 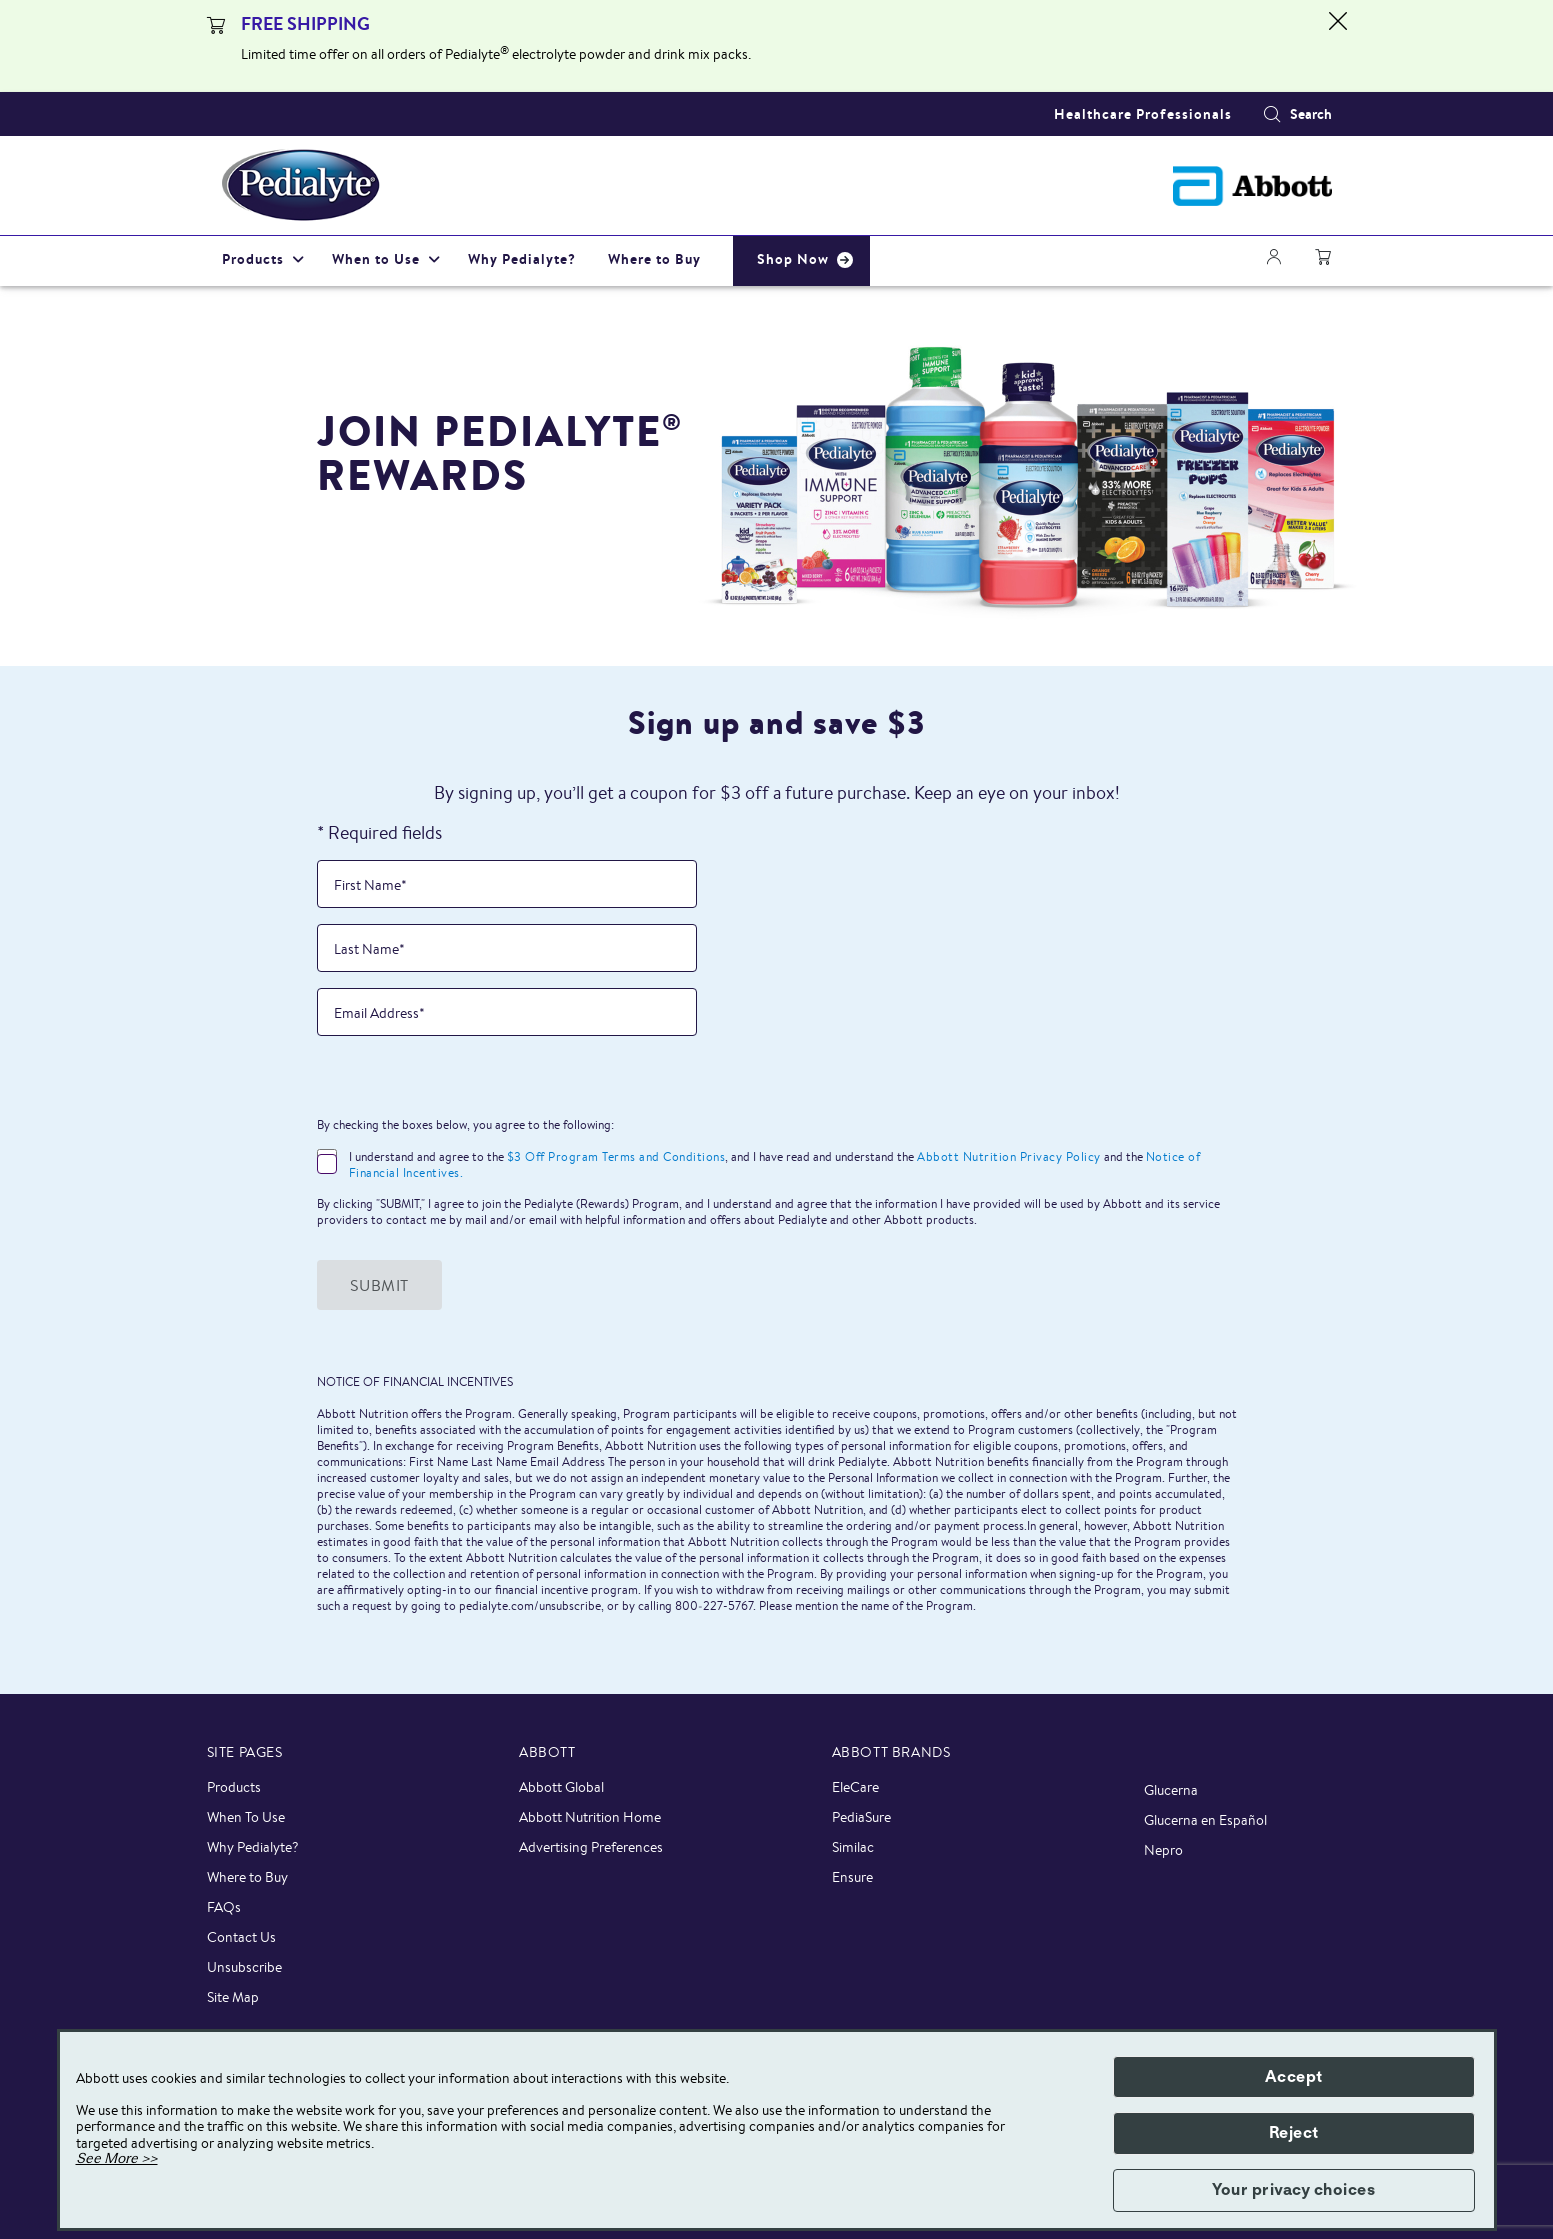 What do you see at coordinates (852, 1877) in the screenshot?
I see `Ensure` at bounding box center [852, 1877].